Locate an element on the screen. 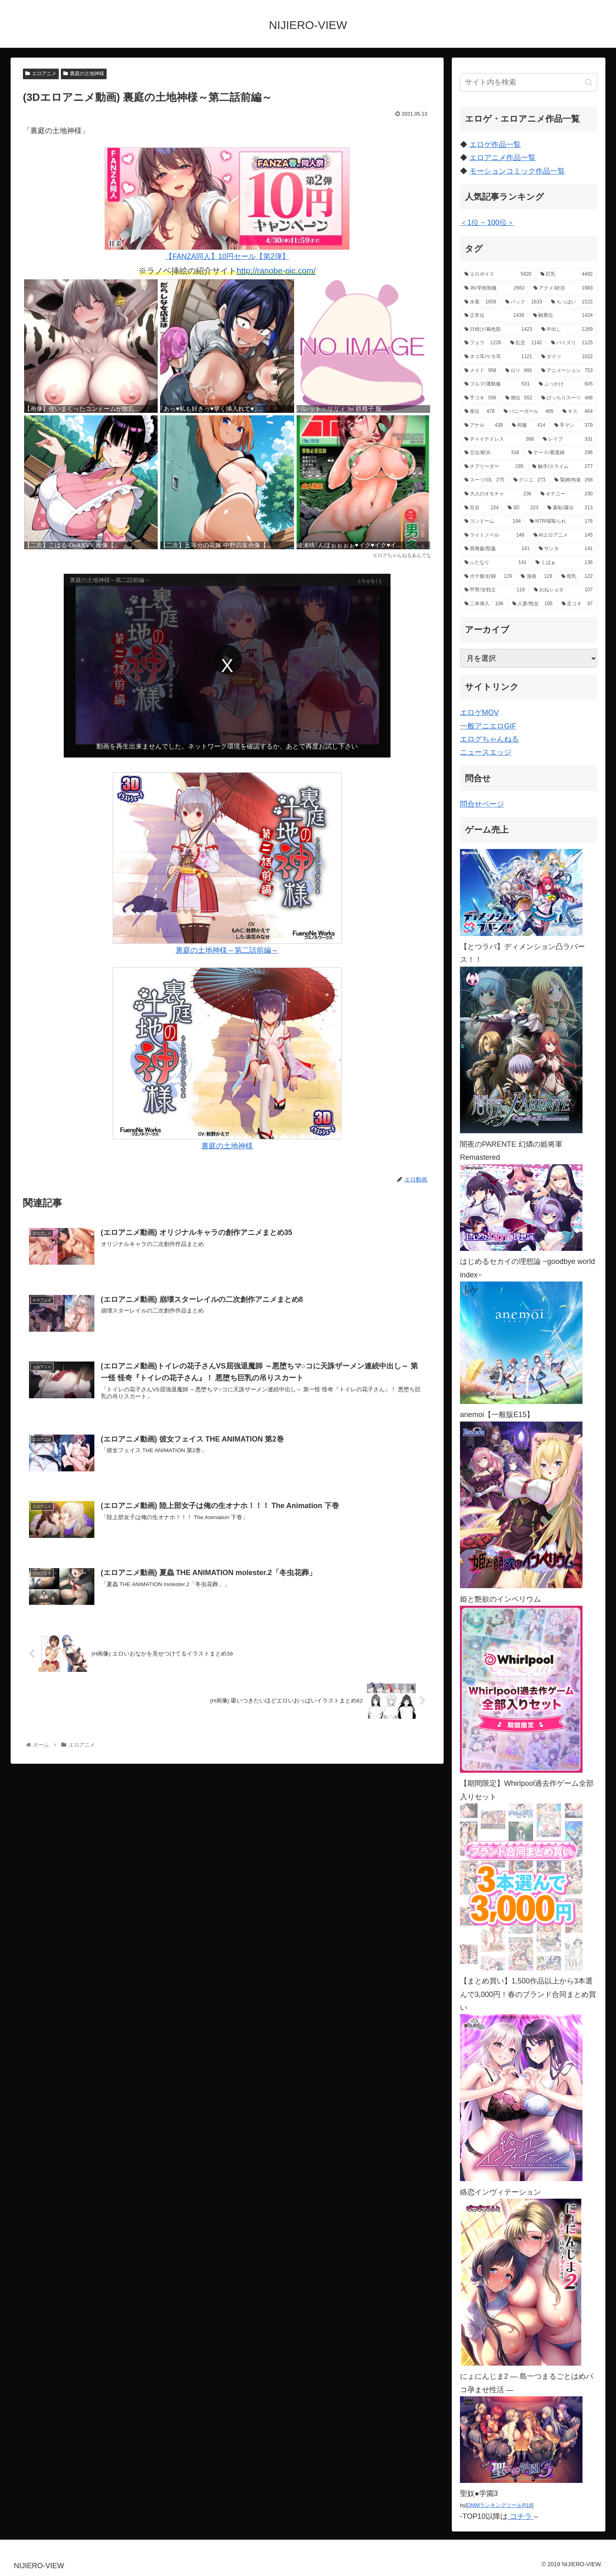 The image size is (616, 2576). [緊縛/拘束 (268個の項目)] is located at coordinates (573, 480).